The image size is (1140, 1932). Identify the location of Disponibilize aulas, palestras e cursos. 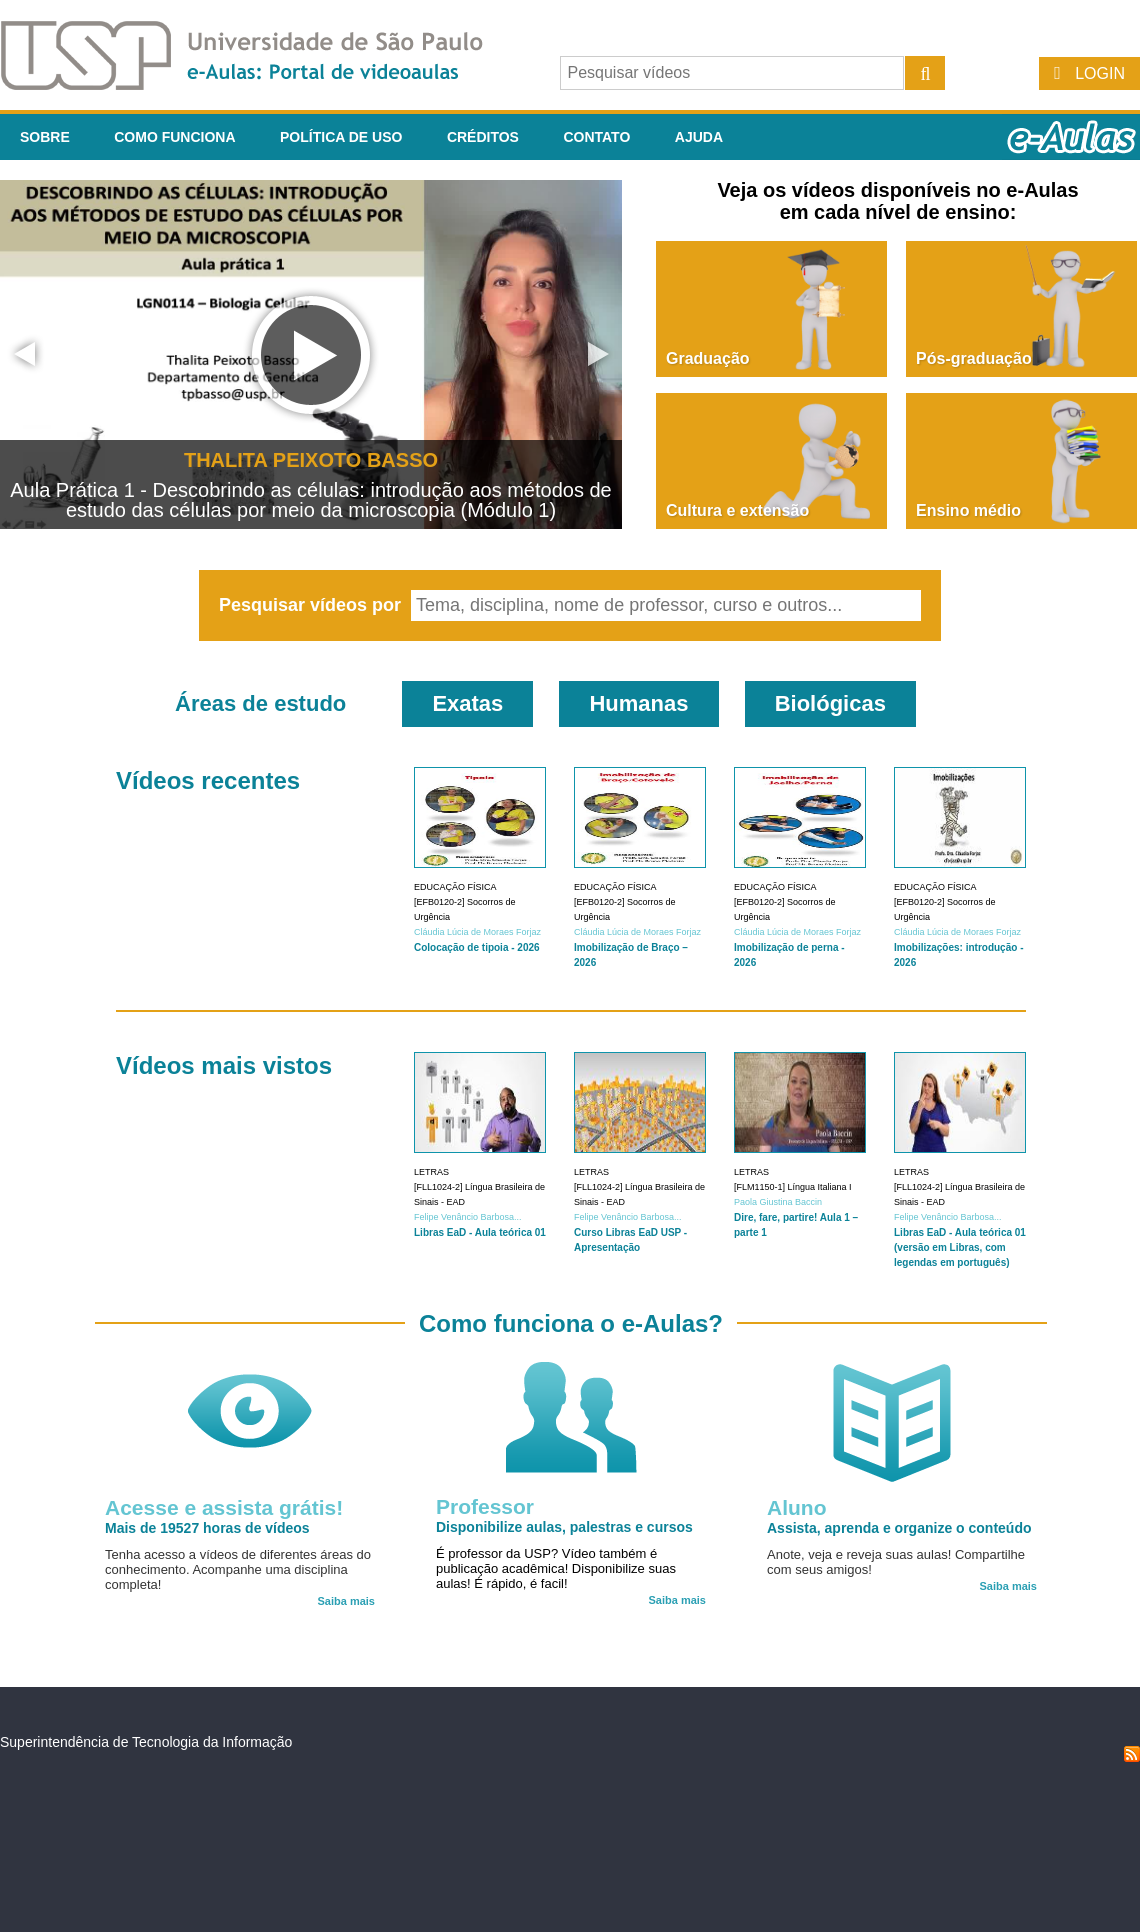
(564, 1527).